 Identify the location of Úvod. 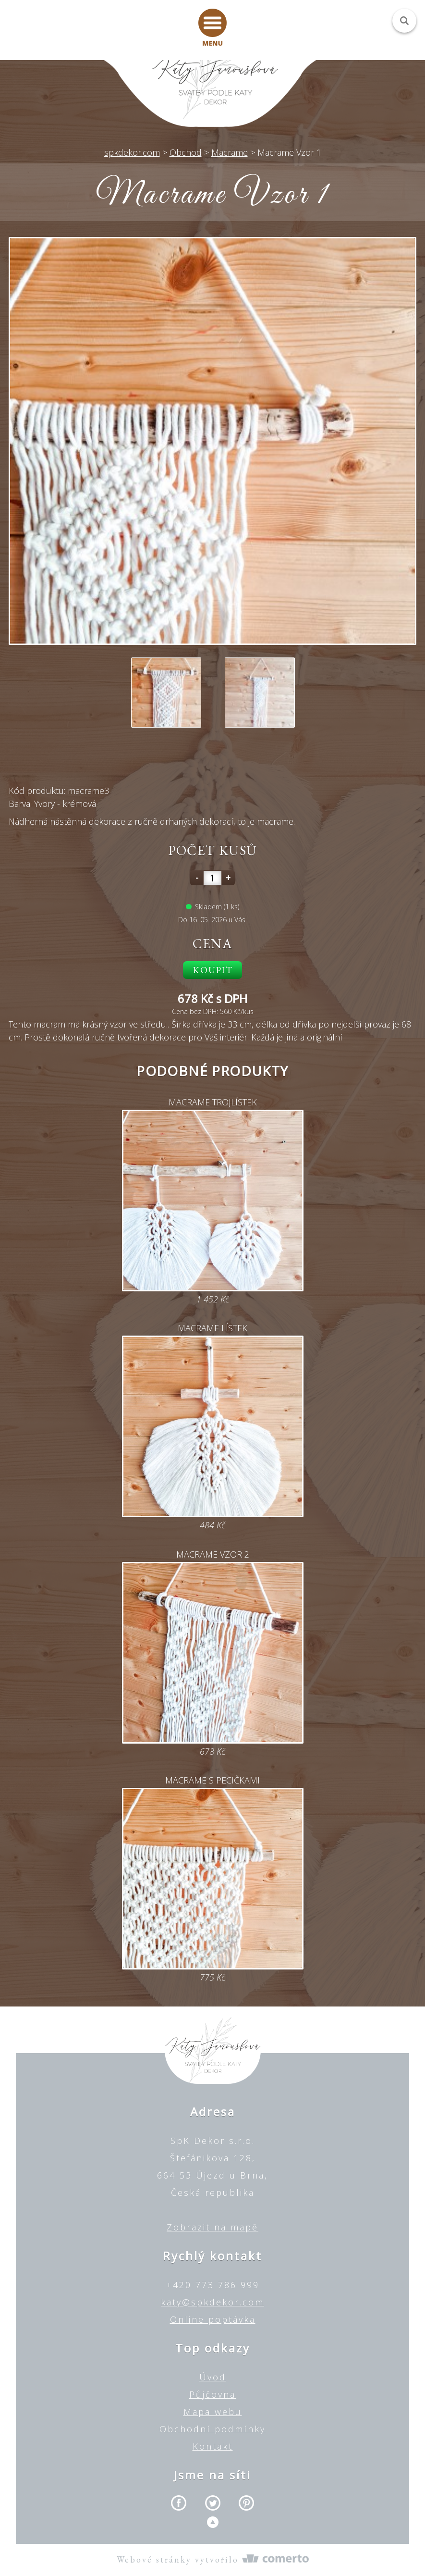
(212, 2377).